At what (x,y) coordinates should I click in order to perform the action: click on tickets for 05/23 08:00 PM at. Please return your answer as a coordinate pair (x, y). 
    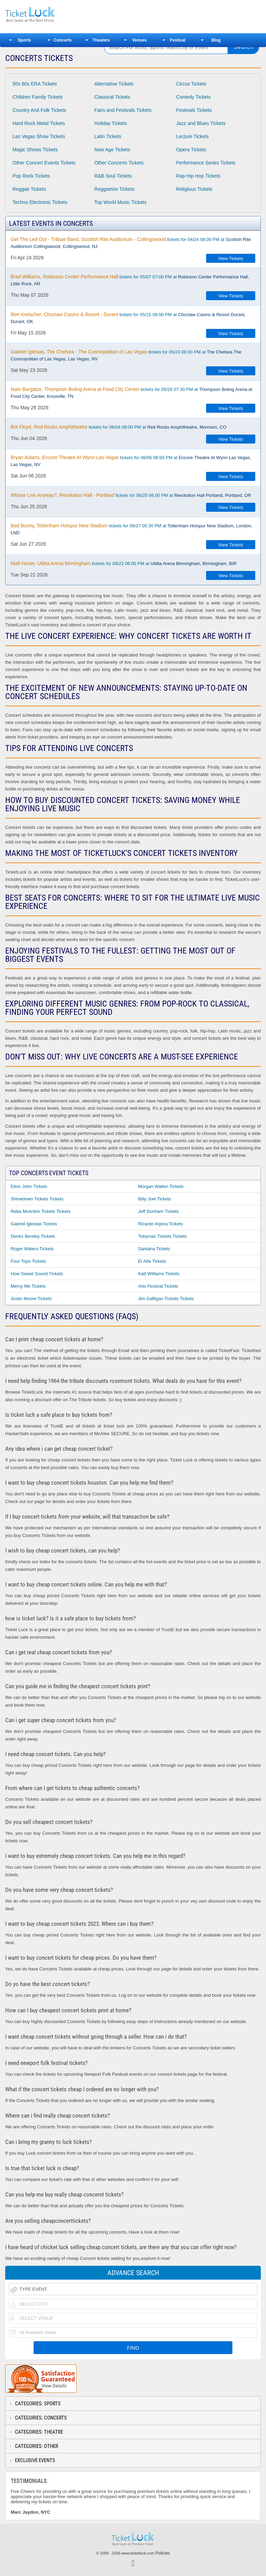
    Looking at the image, I should click on (126, 355).